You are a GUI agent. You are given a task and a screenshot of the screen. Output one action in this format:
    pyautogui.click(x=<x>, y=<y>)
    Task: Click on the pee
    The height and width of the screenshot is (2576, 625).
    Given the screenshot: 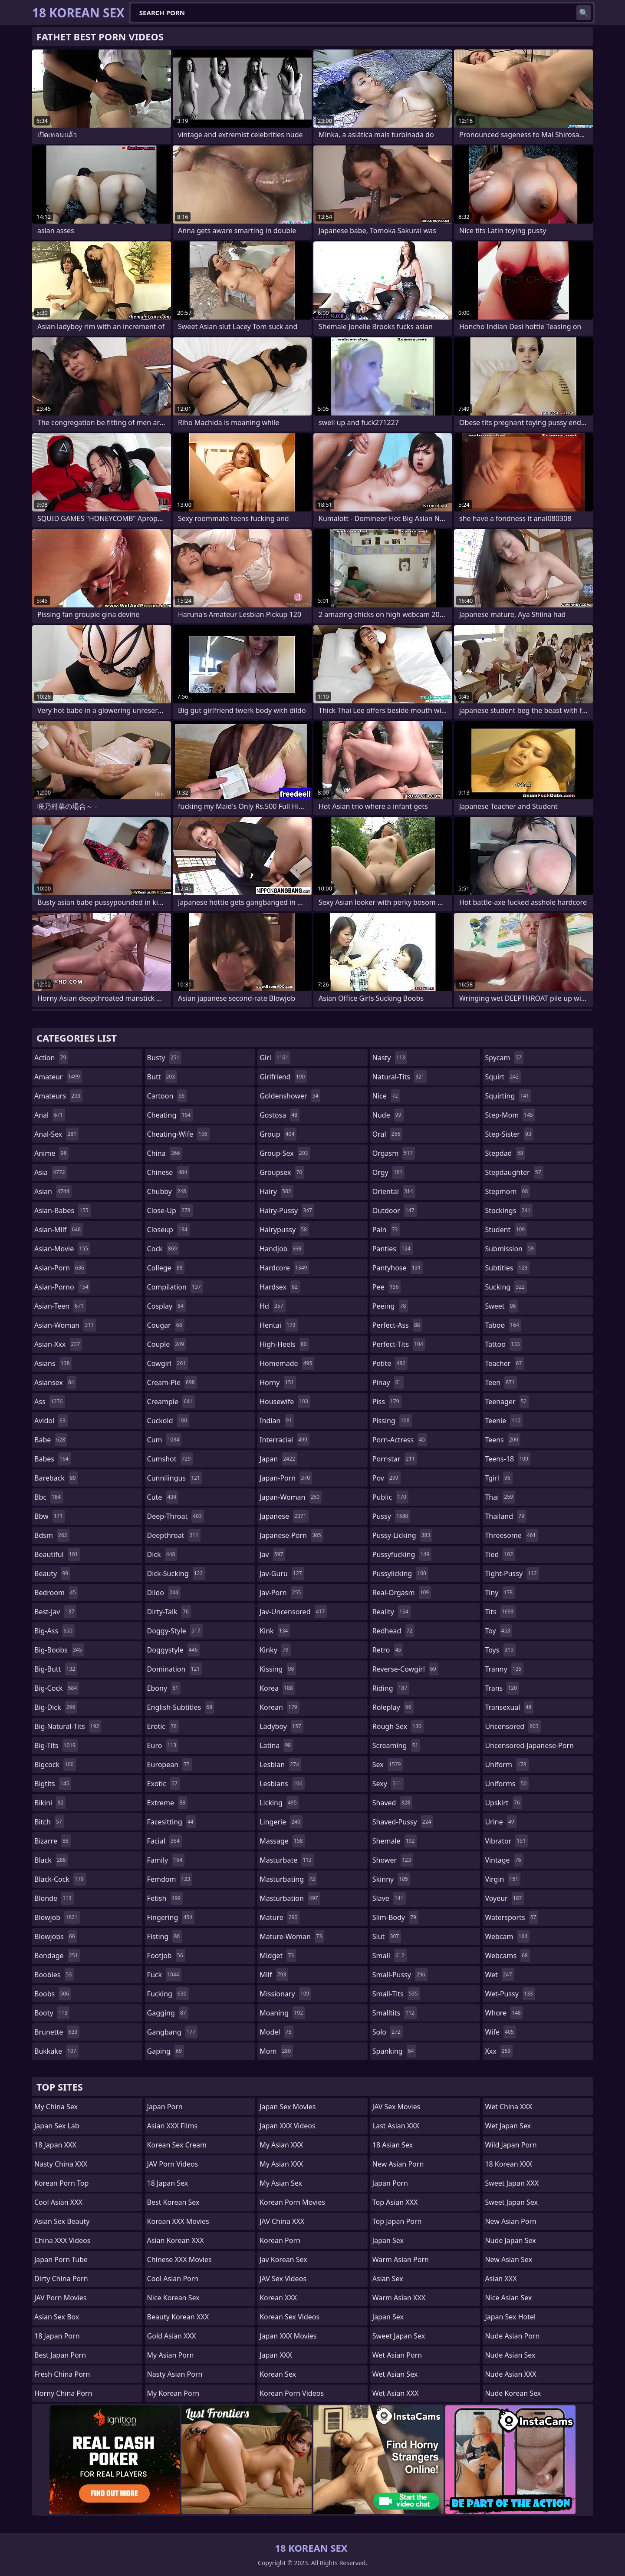 What is the action you would take?
    pyautogui.click(x=386, y=1286)
    